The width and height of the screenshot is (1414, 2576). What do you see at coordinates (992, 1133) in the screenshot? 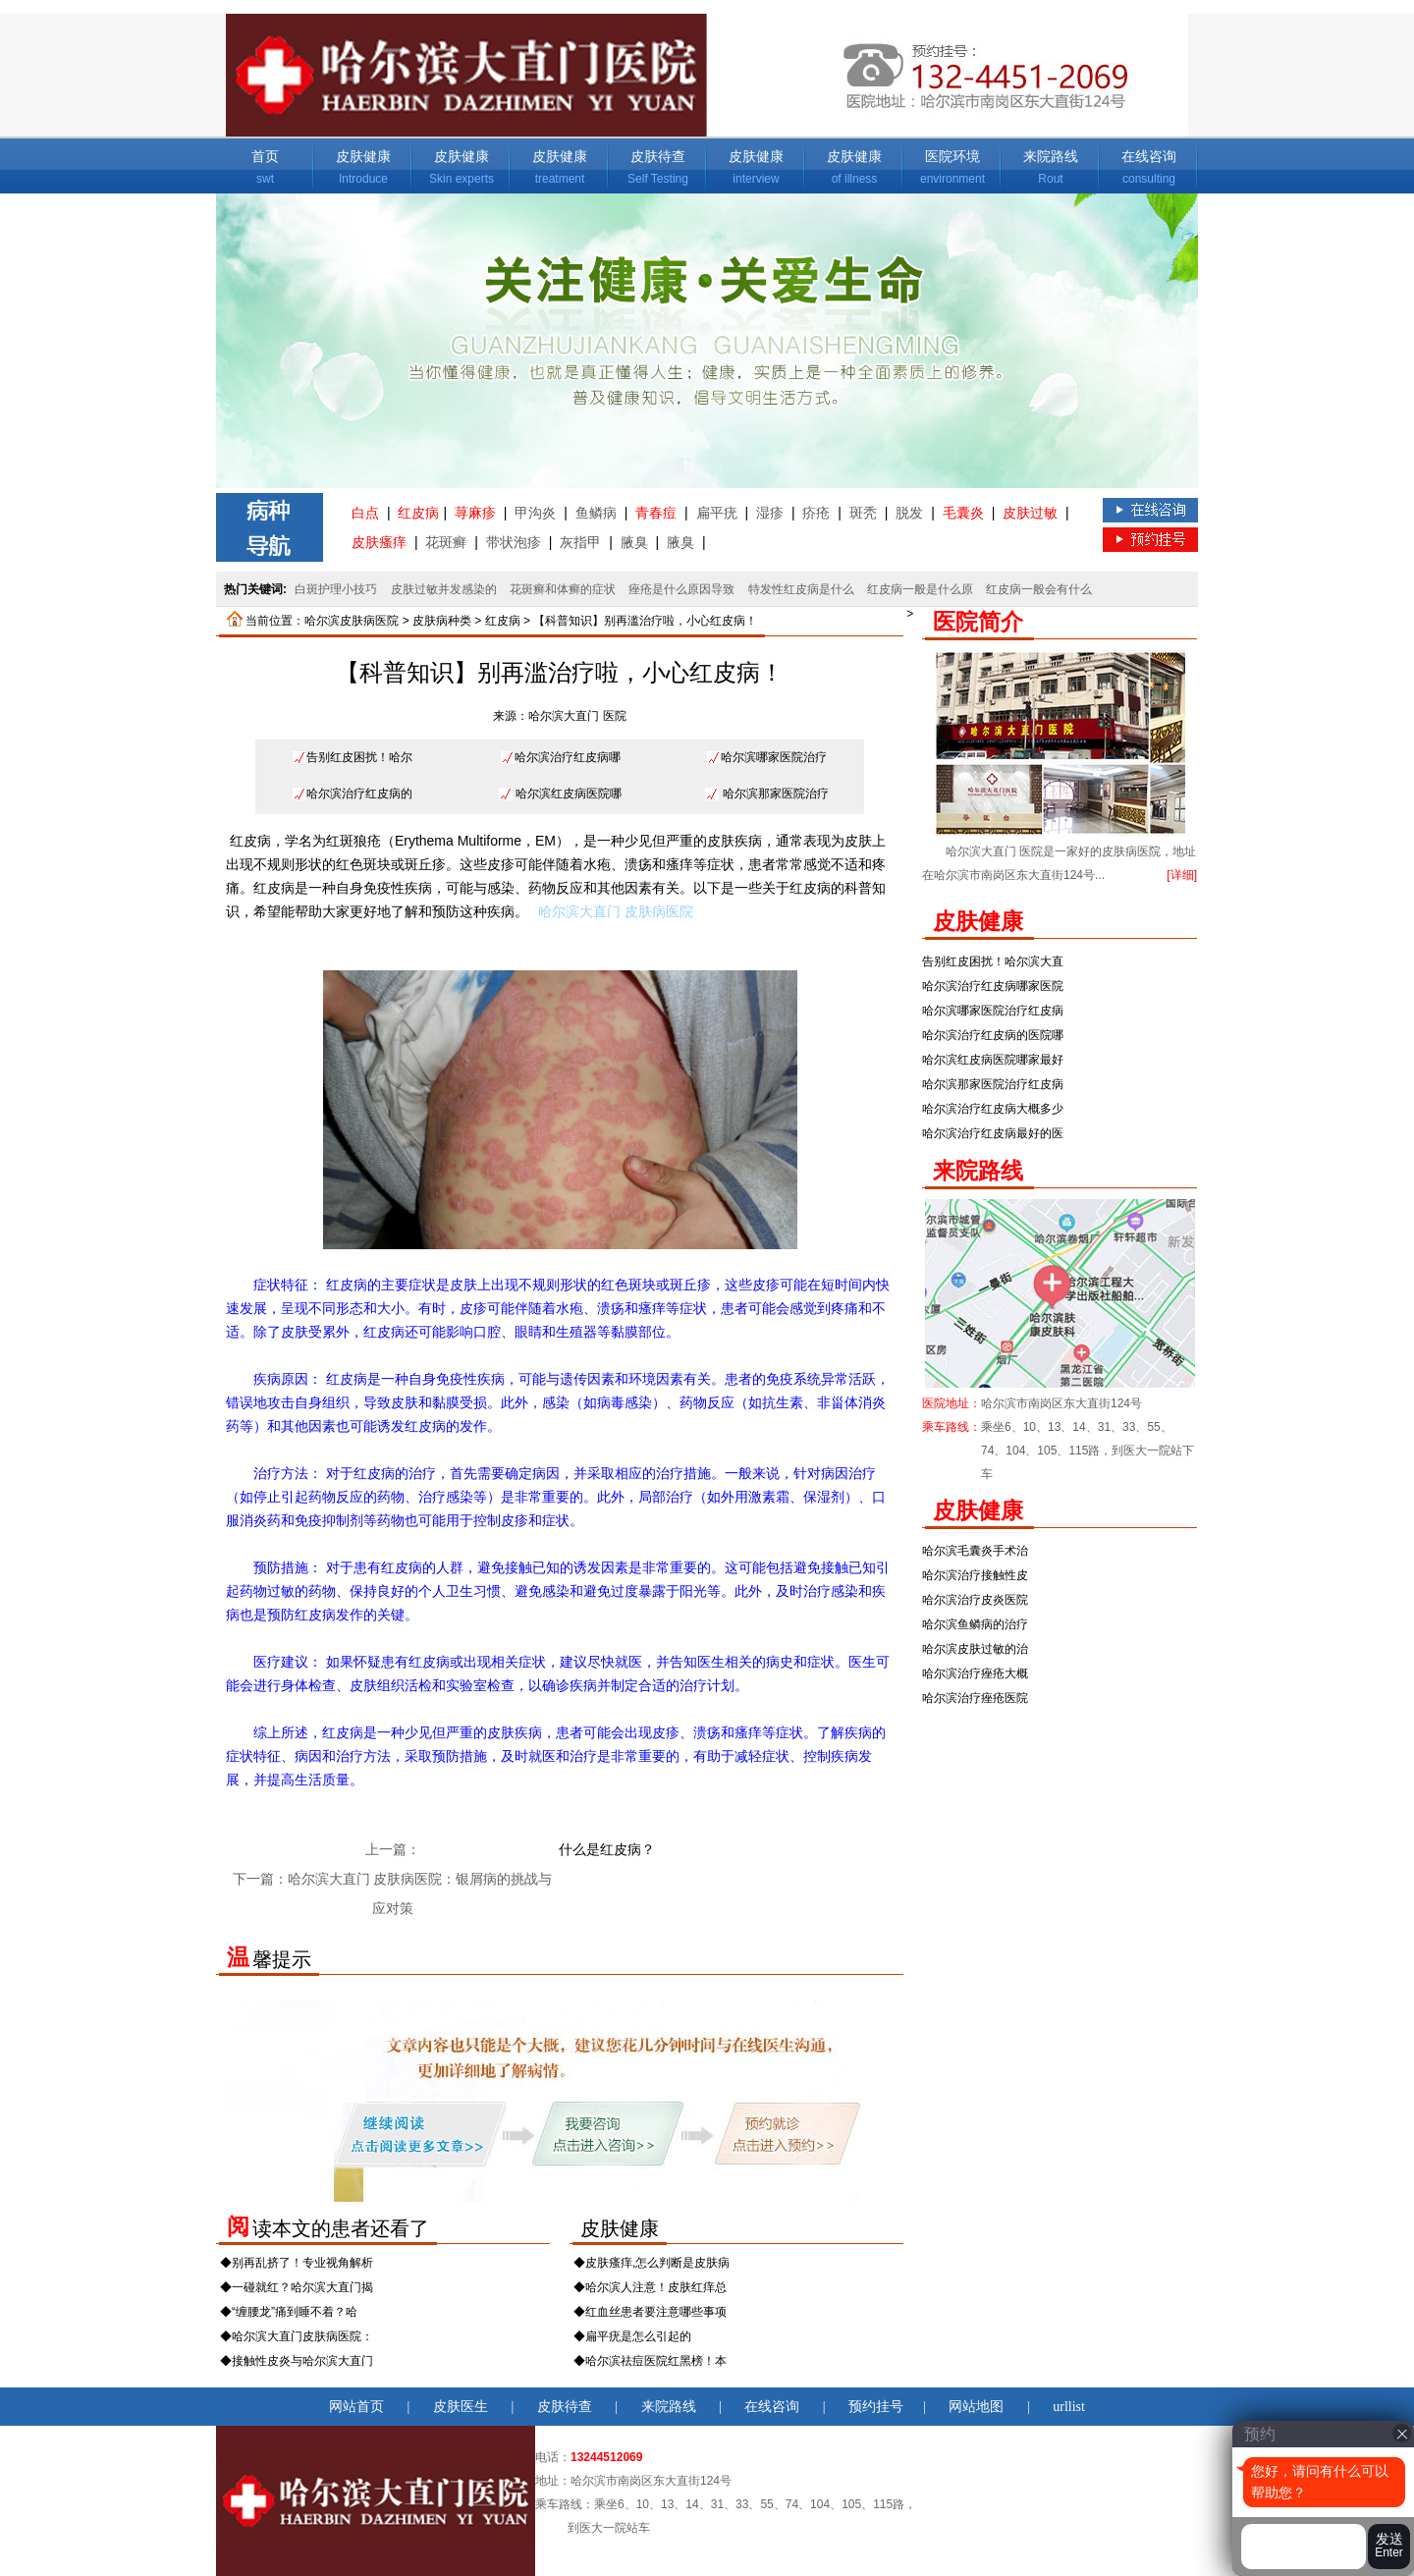
I see `哈尔滨治疗红皮病最好的医` at bounding box center [992, 1133].